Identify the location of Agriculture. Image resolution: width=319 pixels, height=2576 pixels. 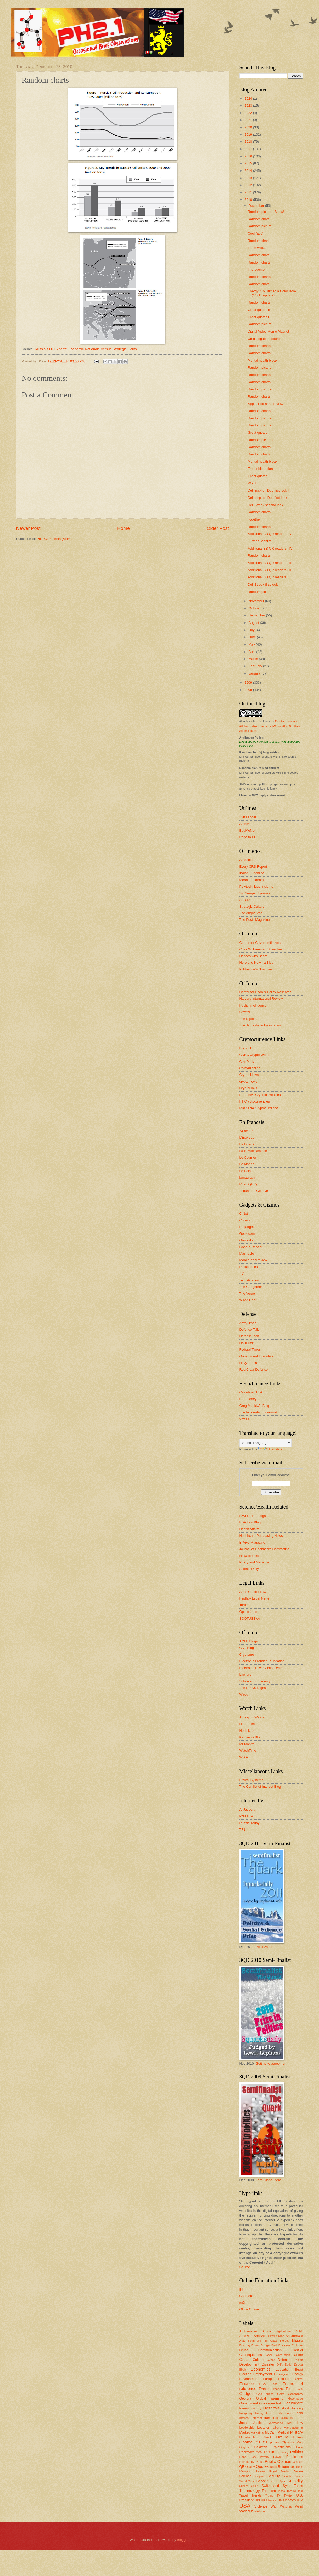
(283, 2331).